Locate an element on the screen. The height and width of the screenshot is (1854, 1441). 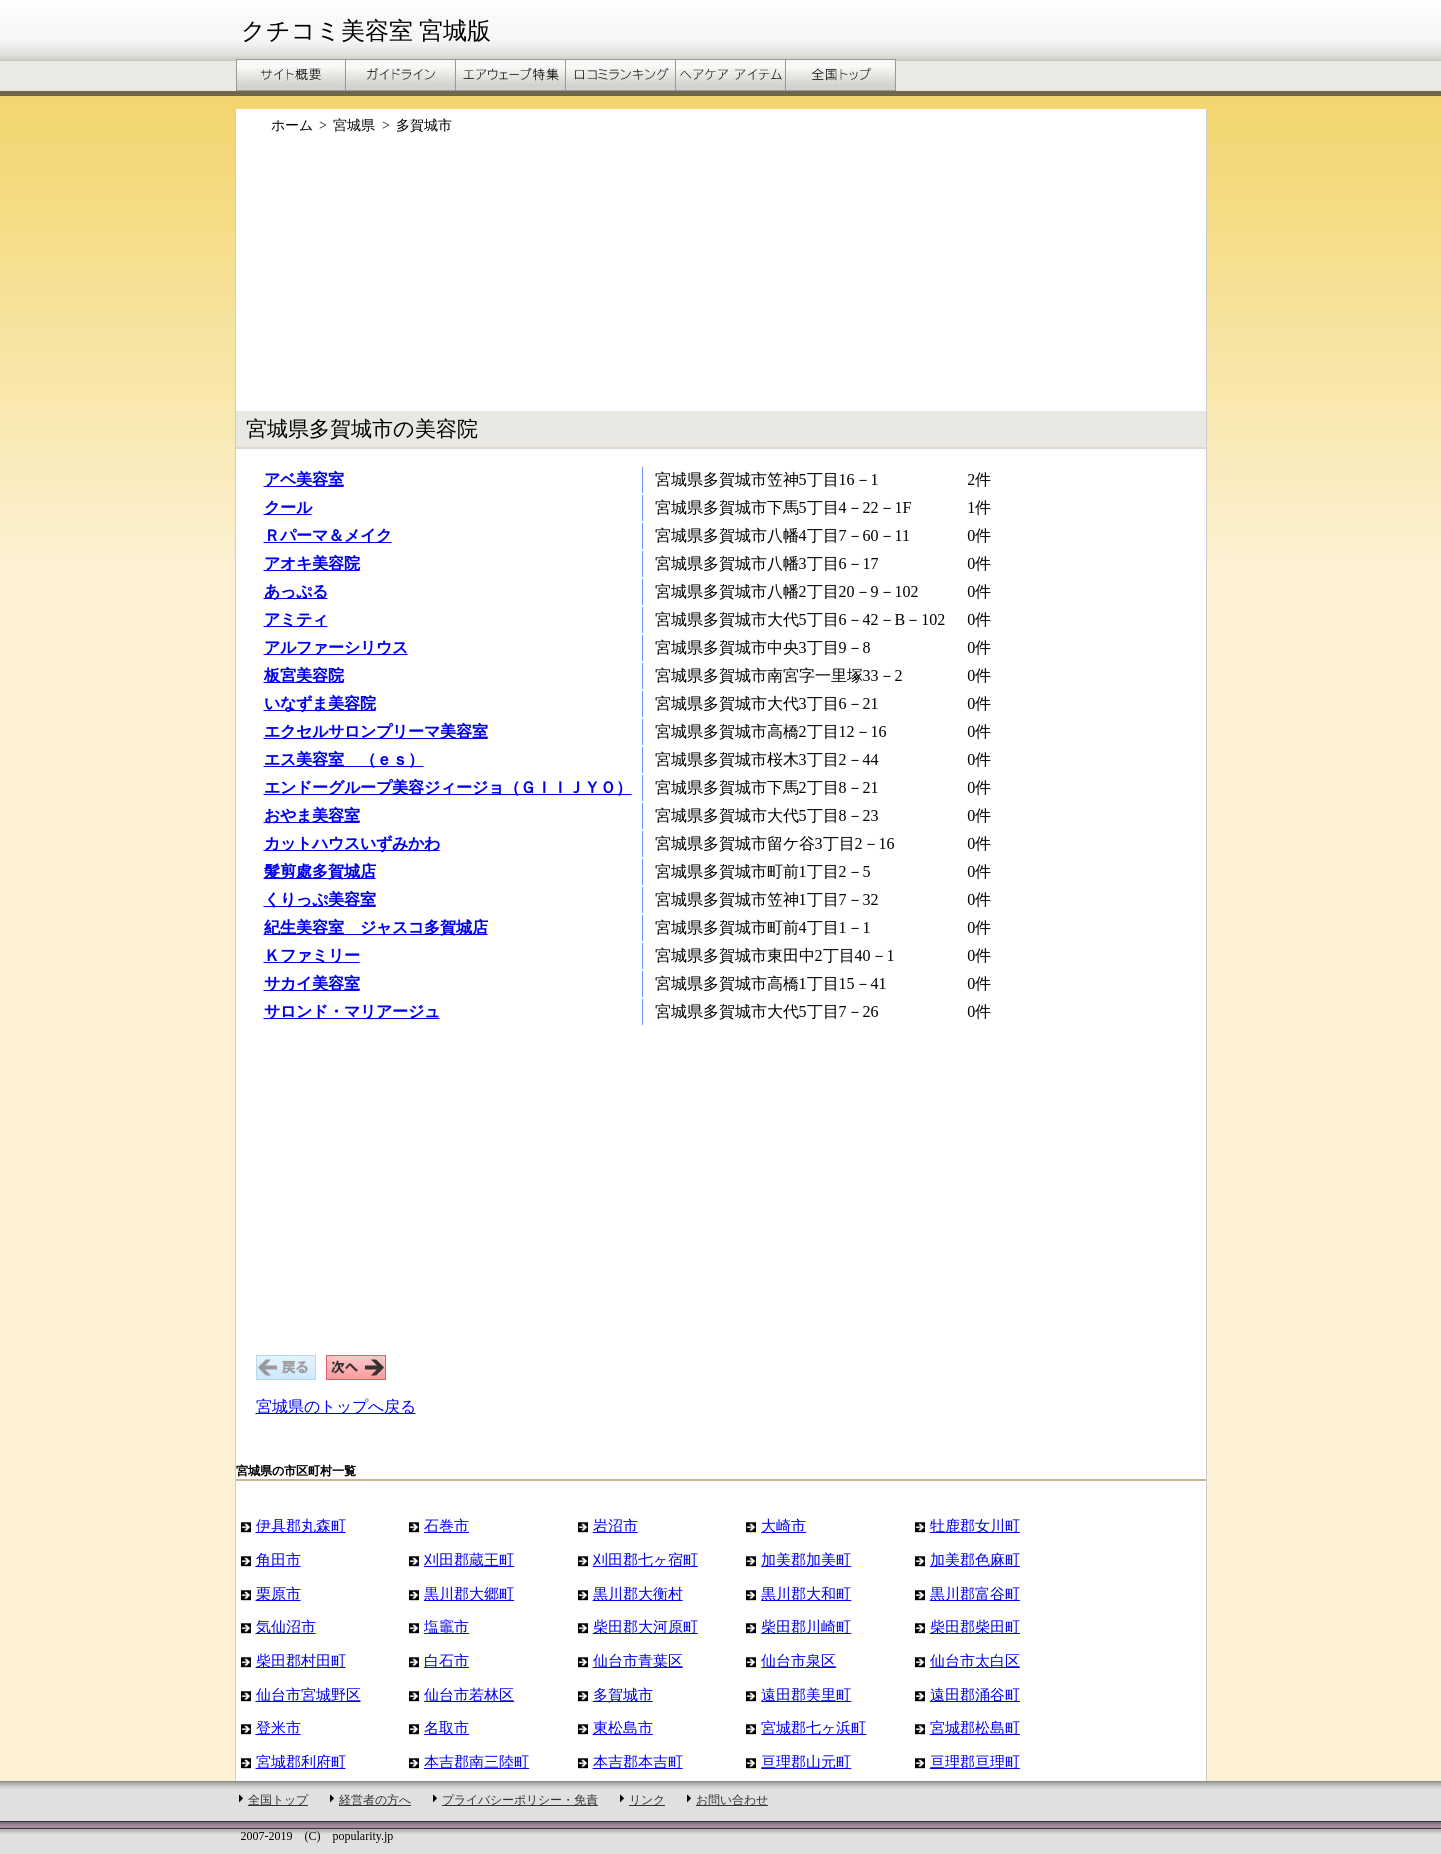
亘理郡山元町 is located at coordinates (806, 1761).